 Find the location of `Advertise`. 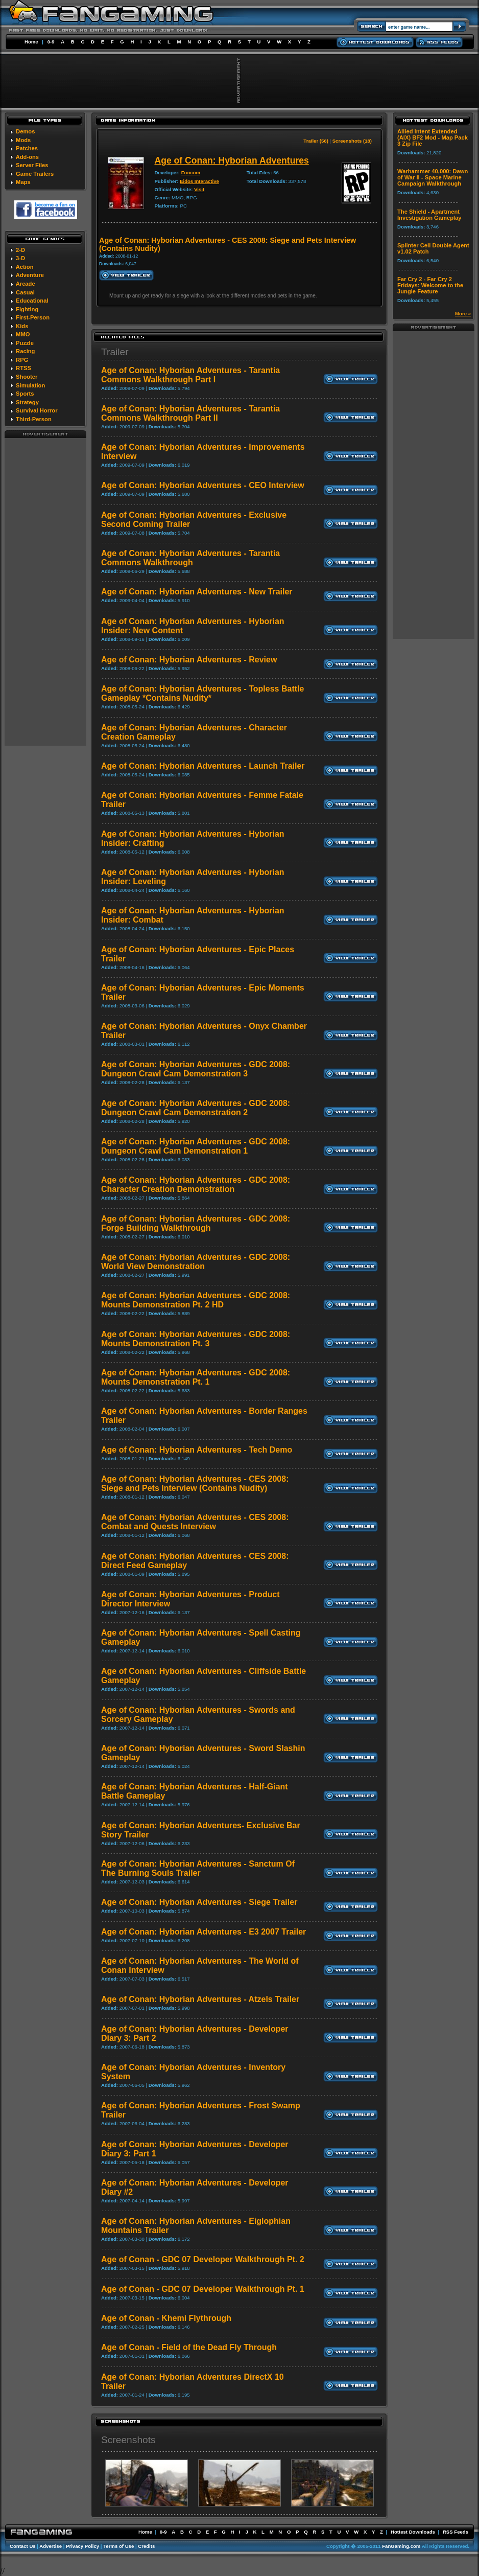

Advertise is located at coordinates (50, 2546).